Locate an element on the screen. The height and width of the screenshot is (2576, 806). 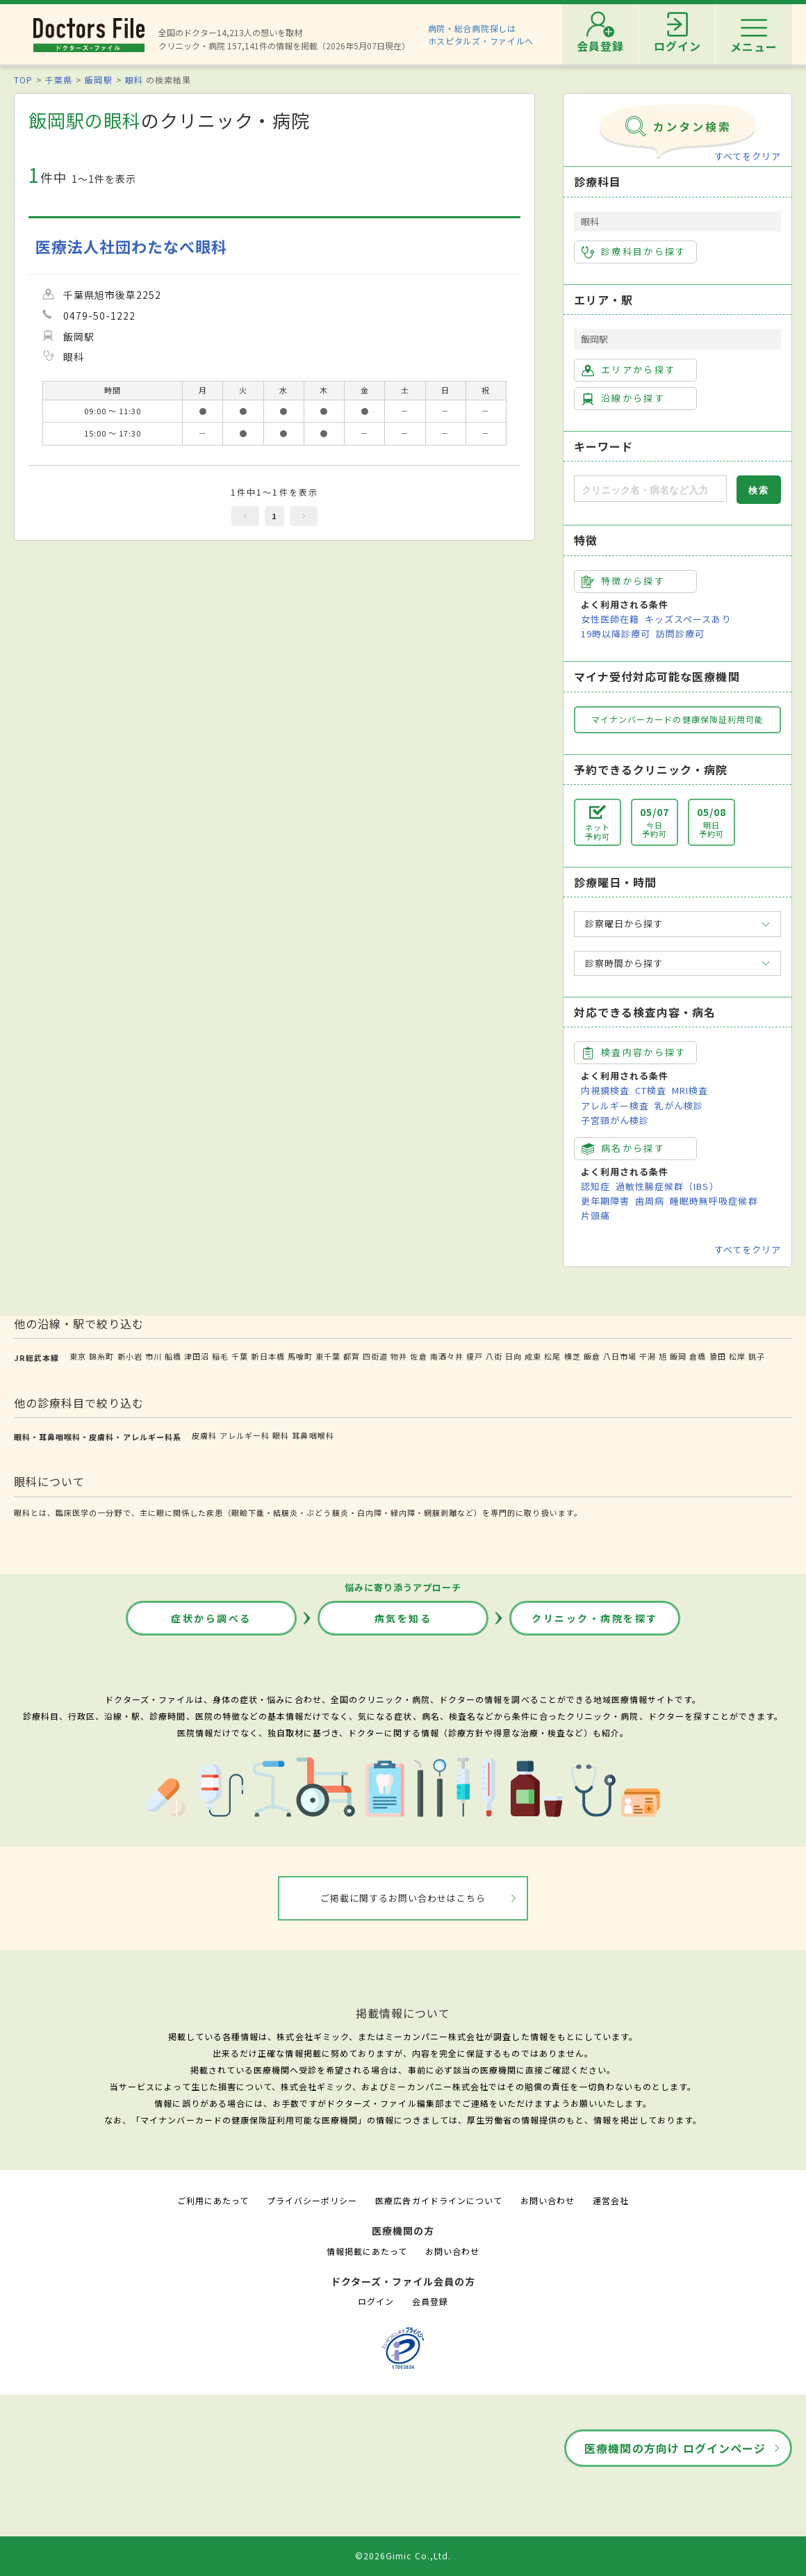
19時以降診療可 is located at coordinates (615, 633).